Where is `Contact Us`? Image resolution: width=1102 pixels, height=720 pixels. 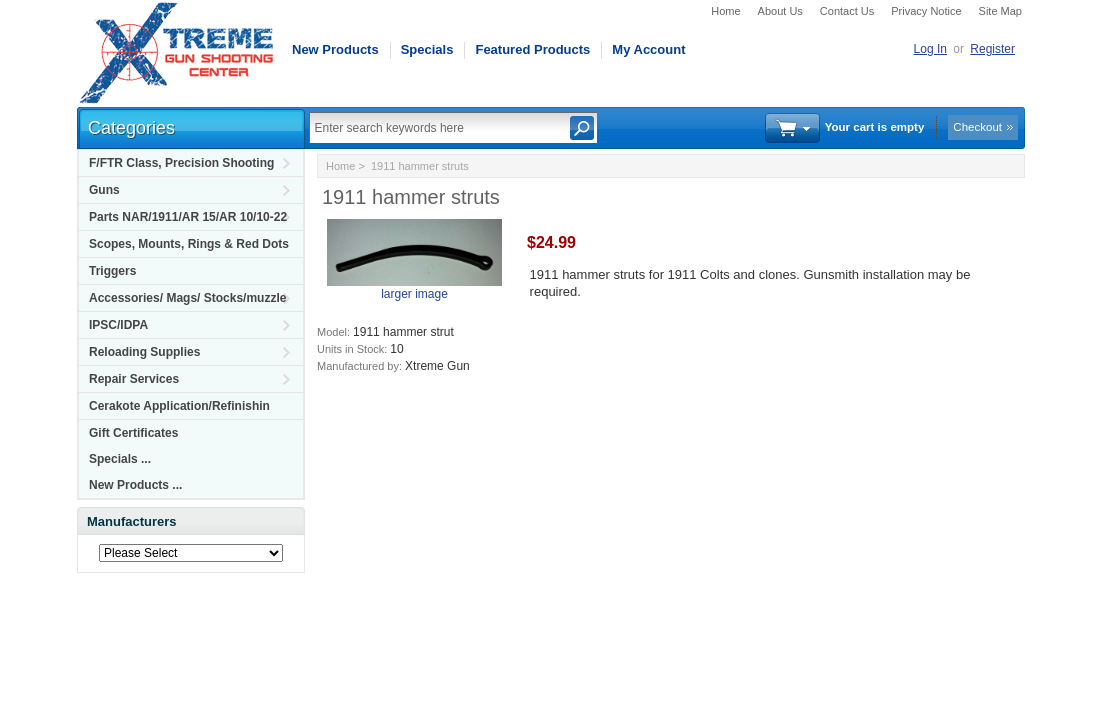
Contact Us is located at coordinates (847, 11).